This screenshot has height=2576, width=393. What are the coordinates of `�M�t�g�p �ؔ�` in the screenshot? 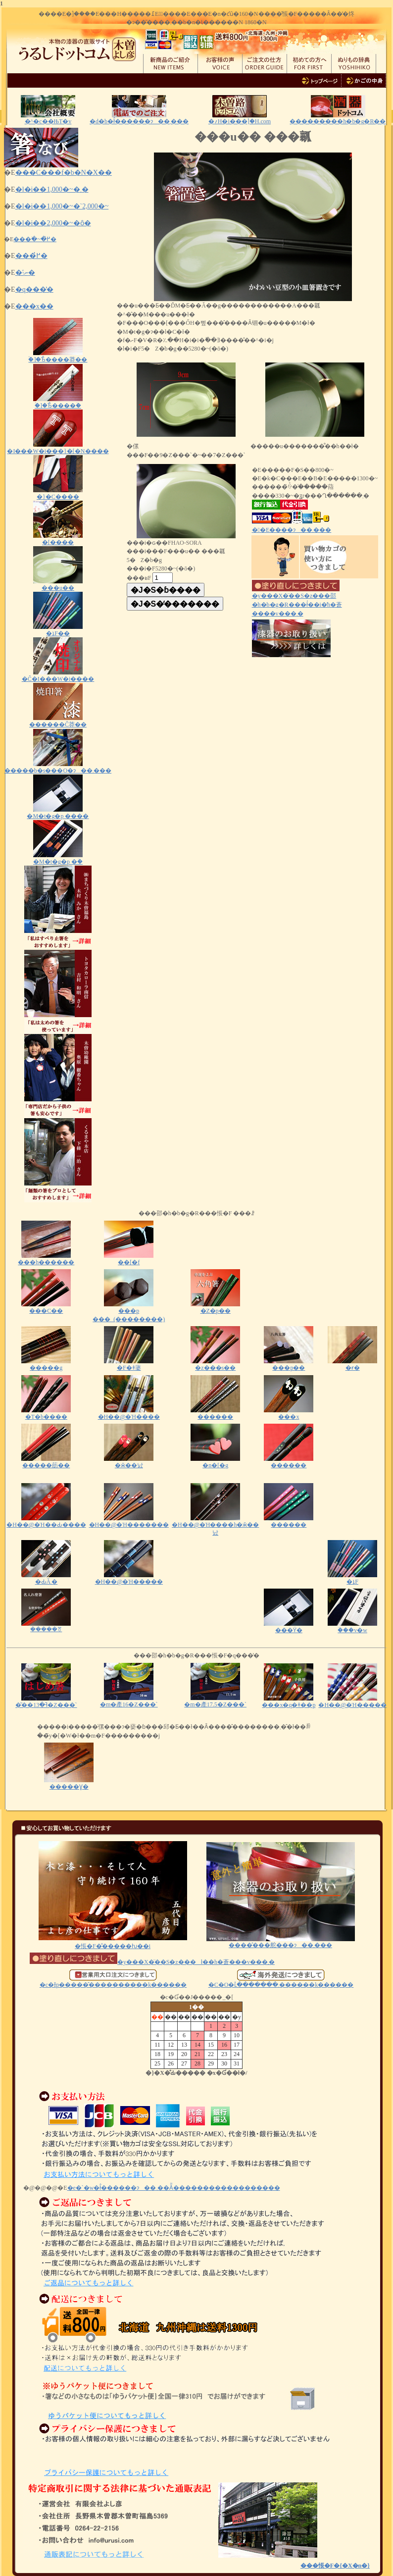 It's located at (58, 858).